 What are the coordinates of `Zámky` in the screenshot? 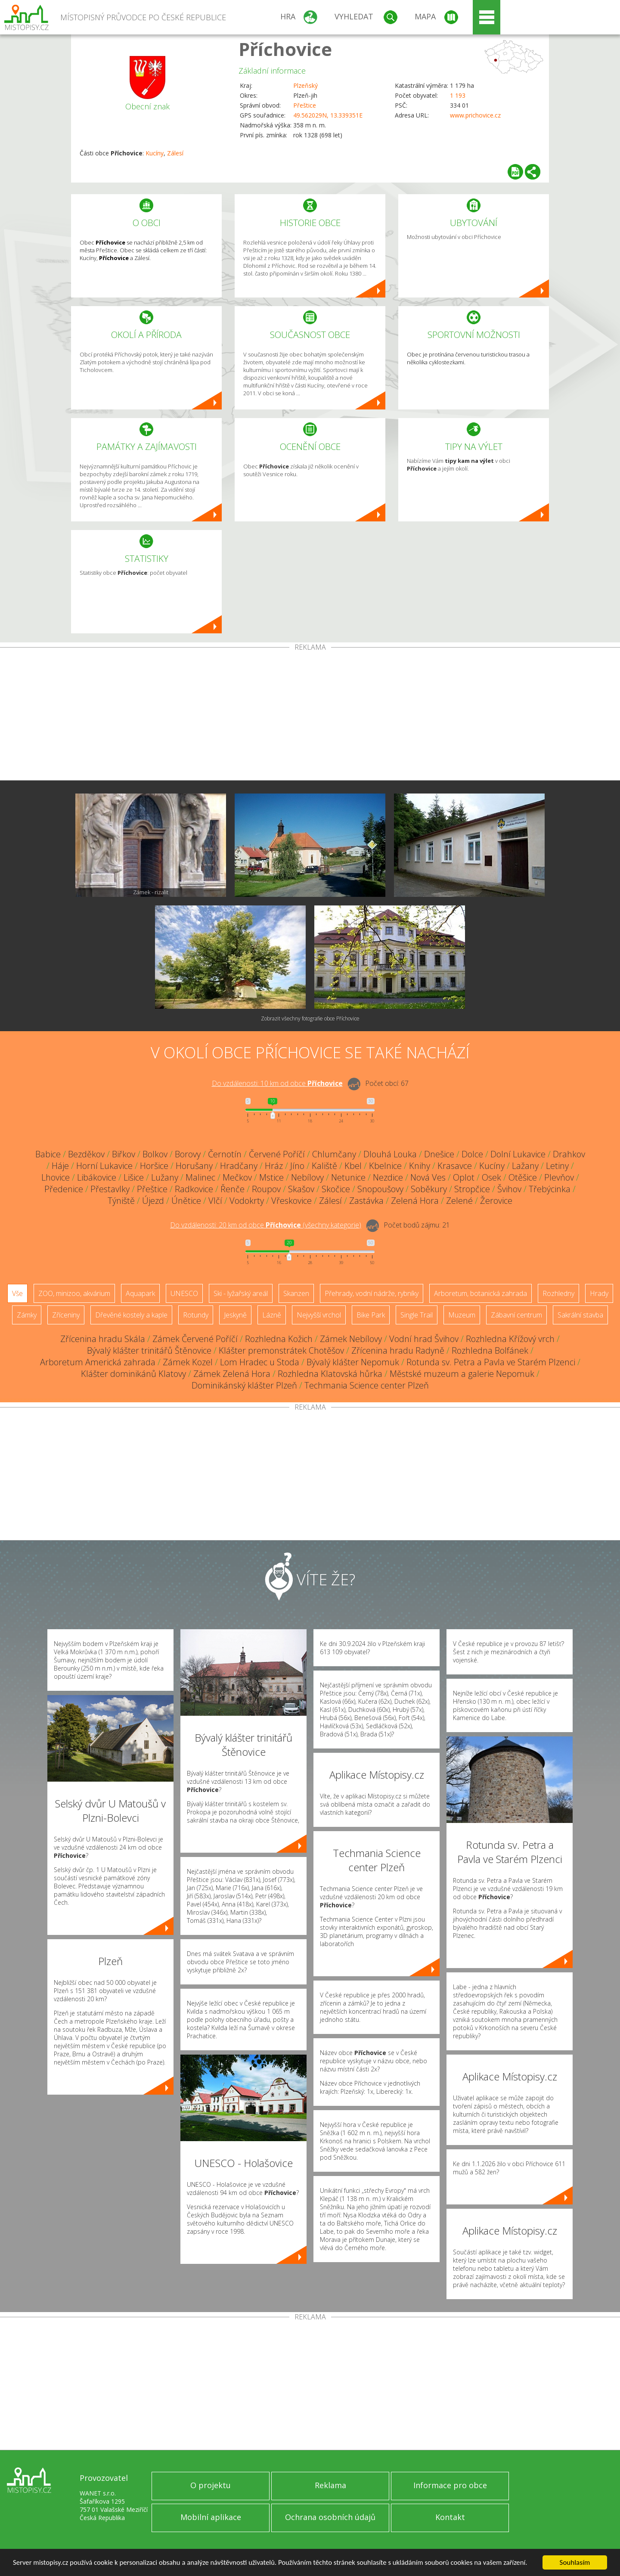 It's located at (27, 1315).